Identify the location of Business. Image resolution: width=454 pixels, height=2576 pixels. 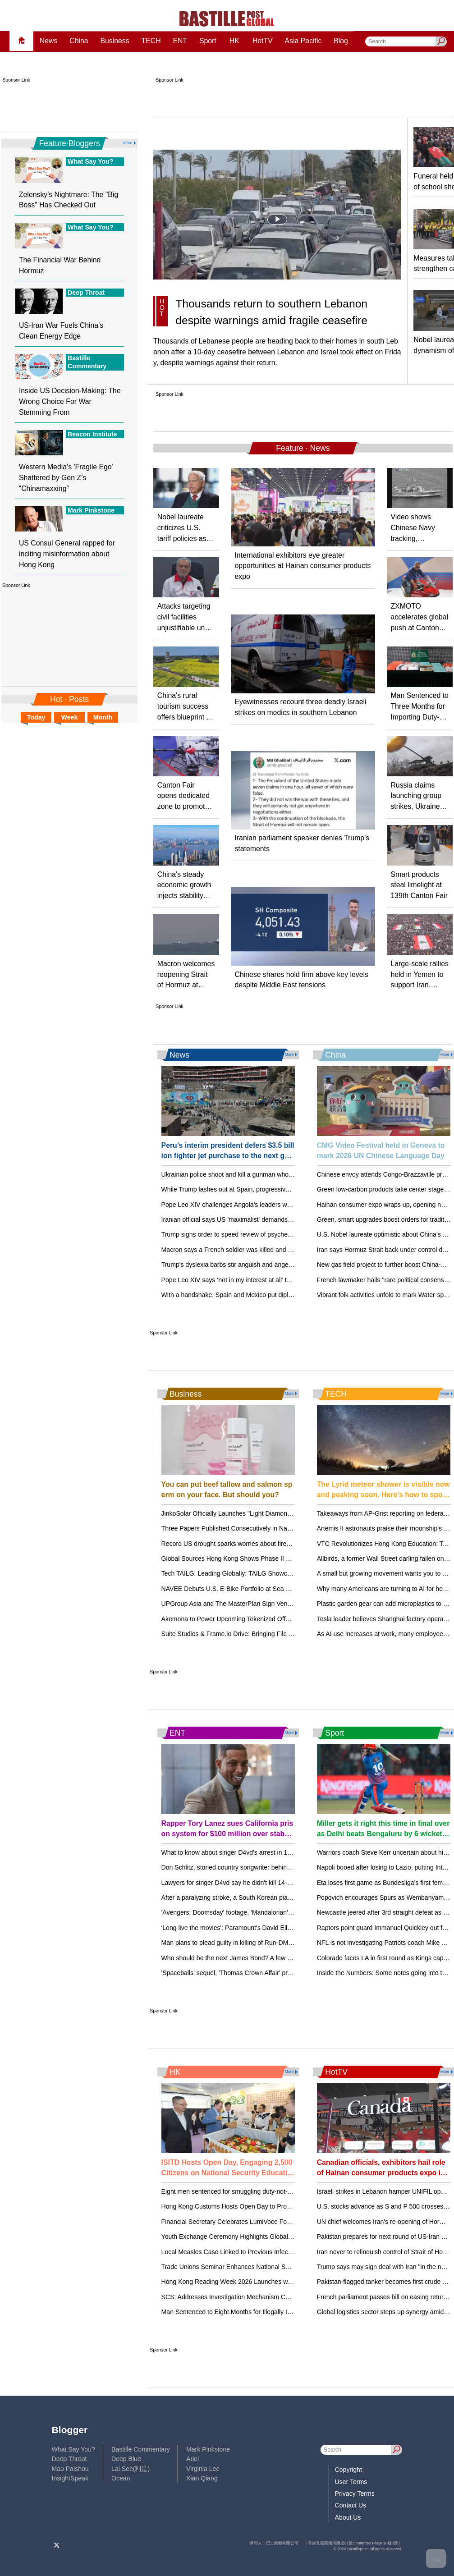
(114, 41).